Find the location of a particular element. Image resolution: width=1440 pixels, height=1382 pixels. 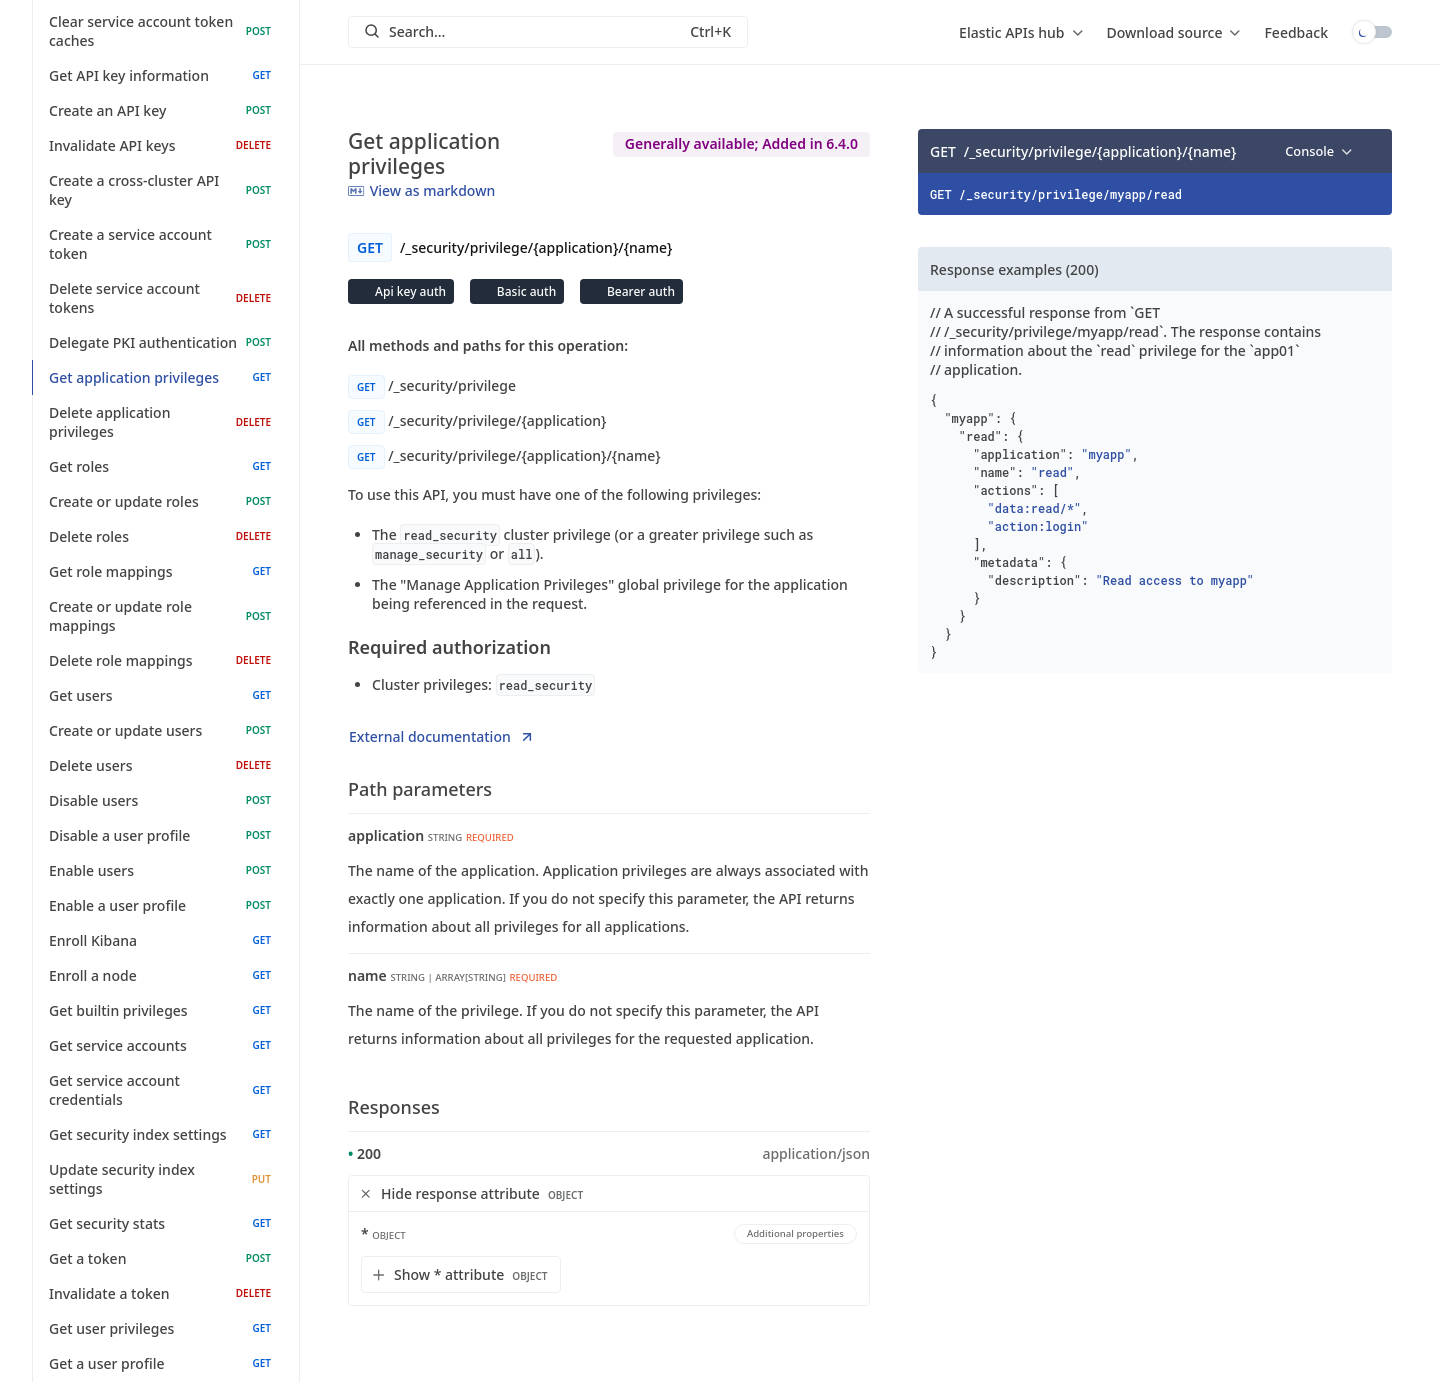

Toggle dark mode is located at coordinates (1372, 32).